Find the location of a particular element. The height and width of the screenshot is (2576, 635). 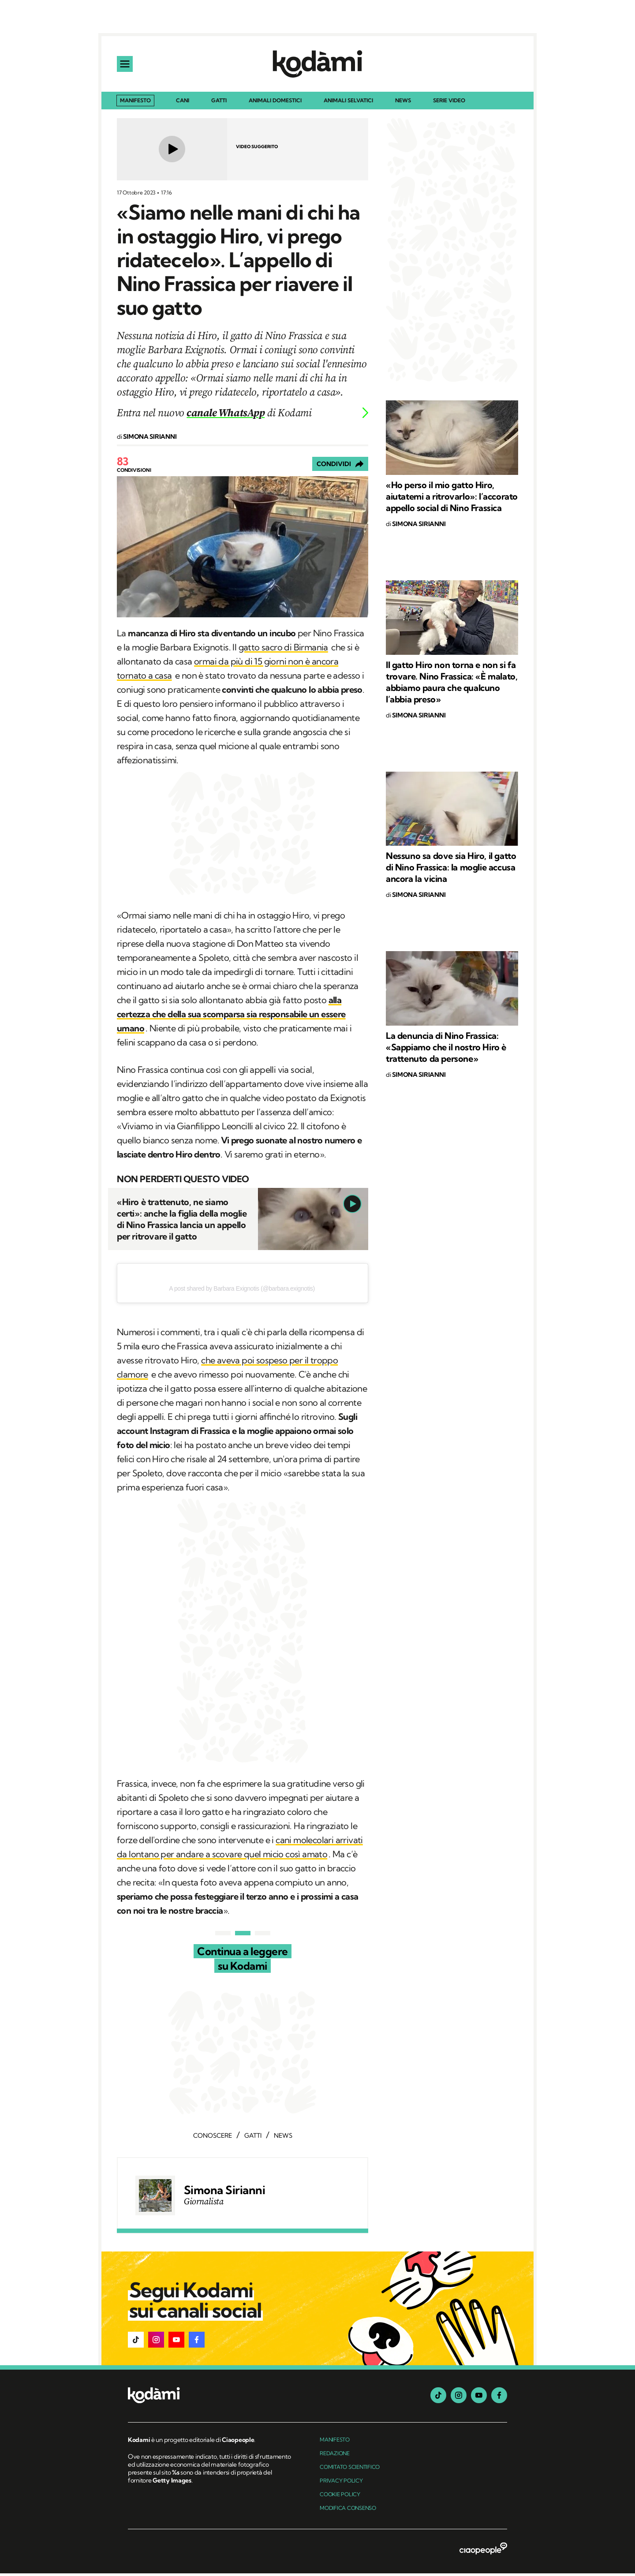

Manifesto is located at coordinates (135, 103).